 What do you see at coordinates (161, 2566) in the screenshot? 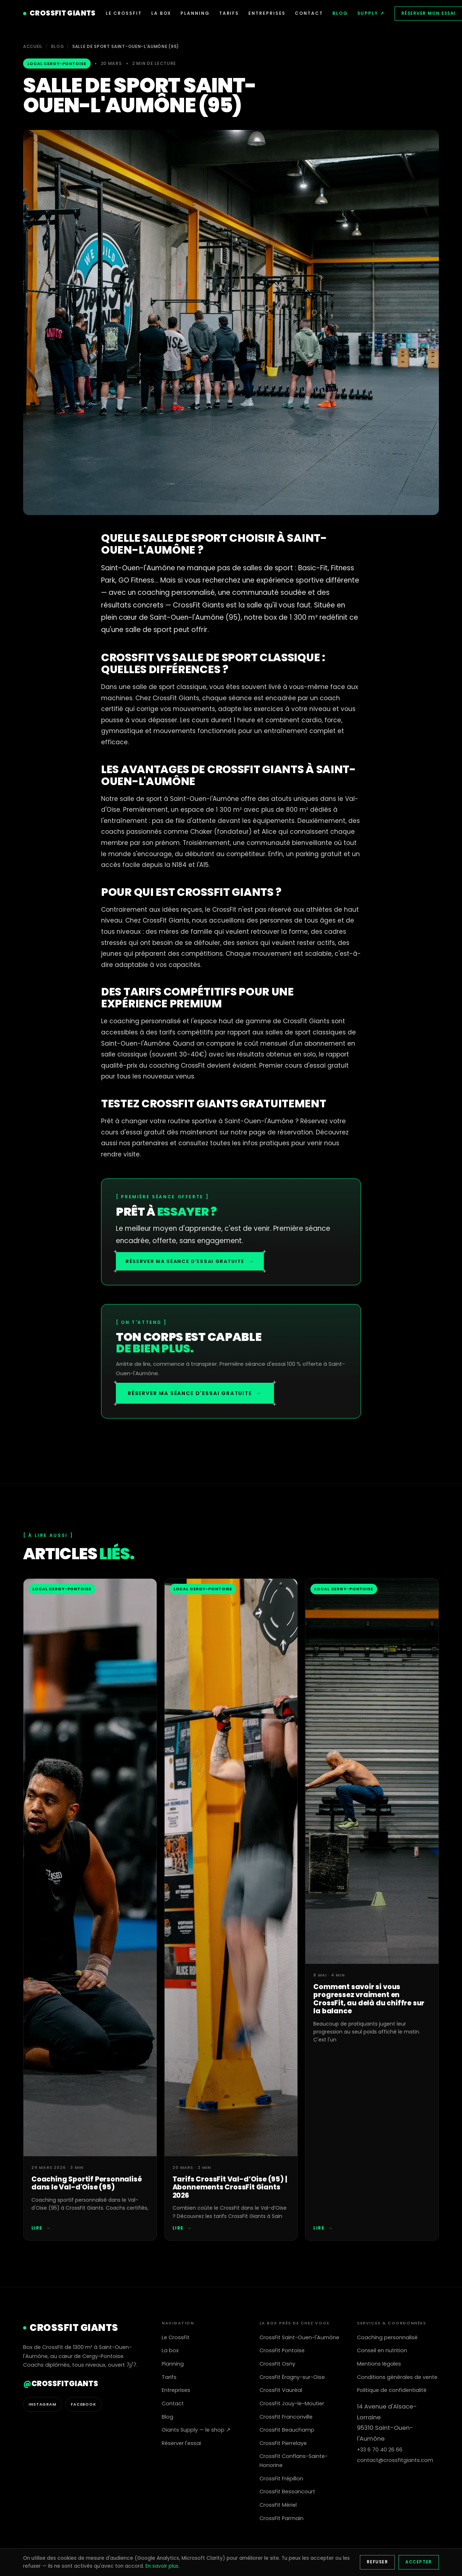
I see `En savoir plus` at bounding box center [161, 2566].